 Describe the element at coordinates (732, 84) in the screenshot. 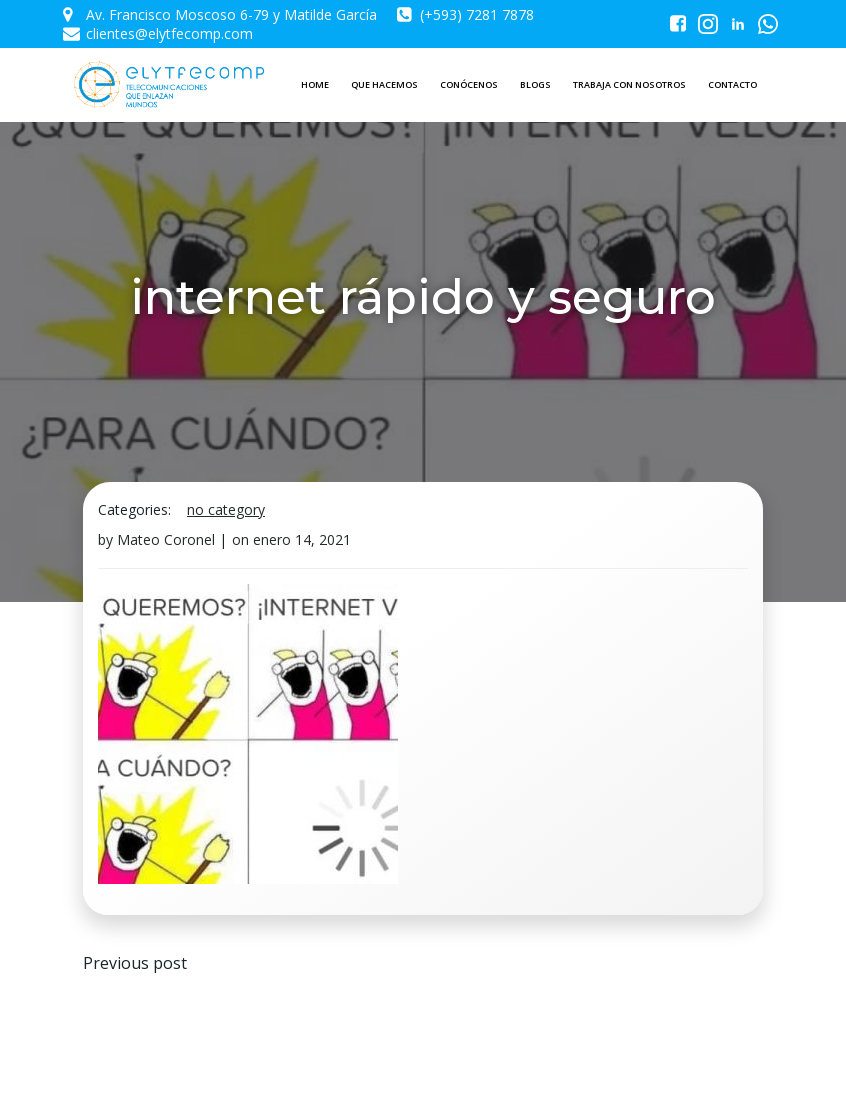

I see `CONTACTO` at that location.